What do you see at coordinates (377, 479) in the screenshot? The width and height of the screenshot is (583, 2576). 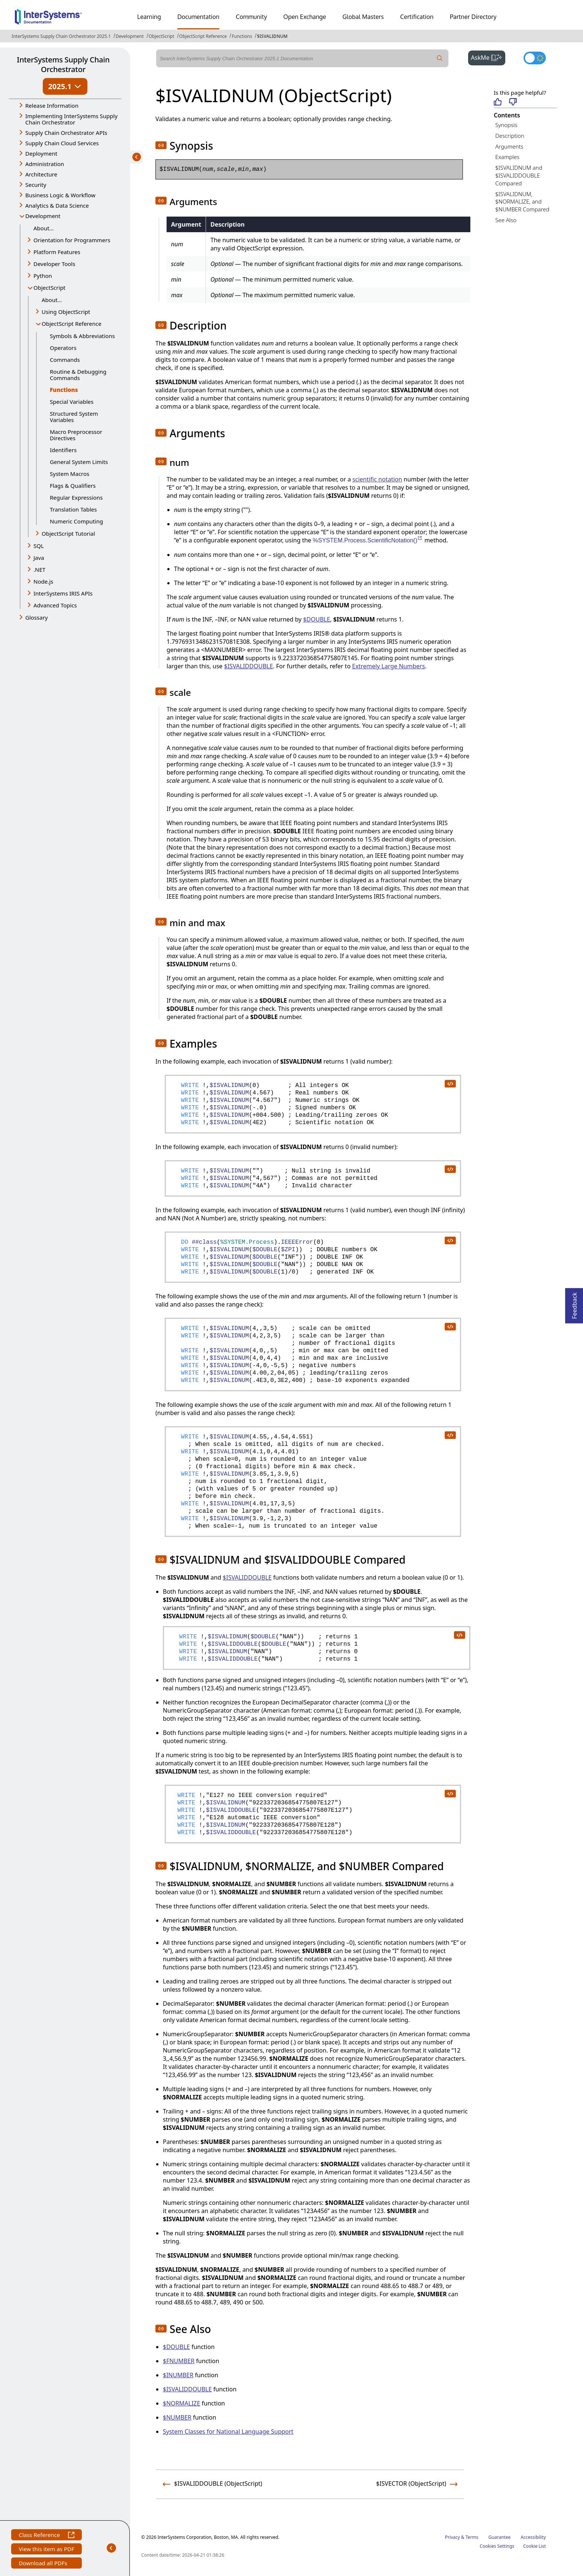 I see `scientific notation` at bounding box center [377, 479].